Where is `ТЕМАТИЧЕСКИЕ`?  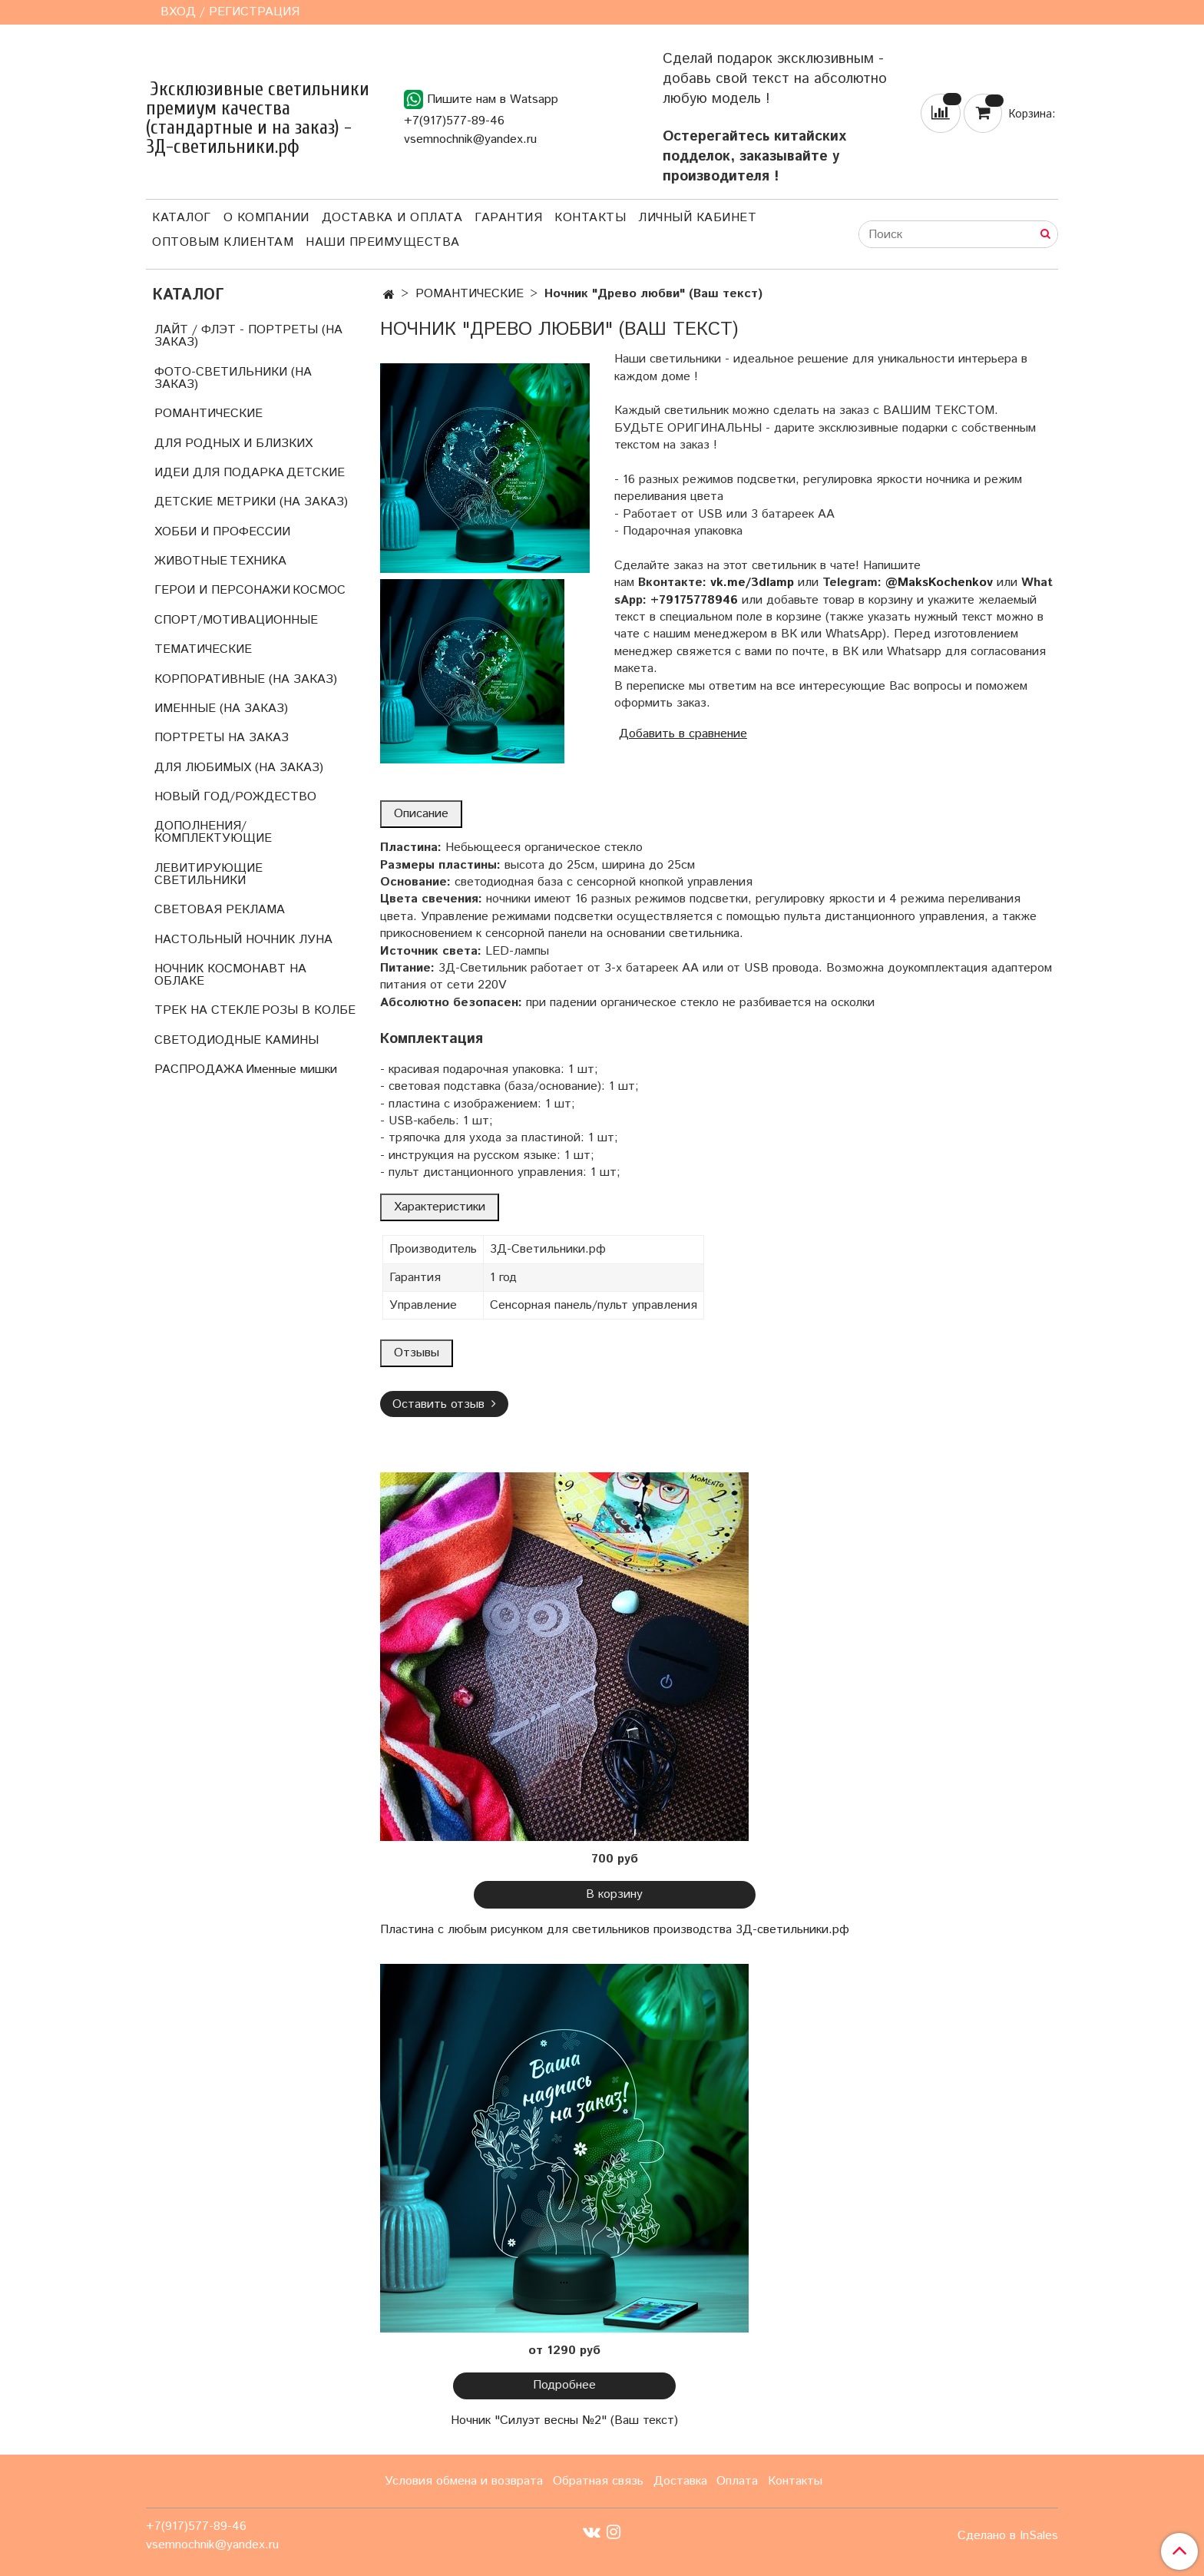
ТЕМАТИЧЕСКИЕ is located at coordinates (203, 649).